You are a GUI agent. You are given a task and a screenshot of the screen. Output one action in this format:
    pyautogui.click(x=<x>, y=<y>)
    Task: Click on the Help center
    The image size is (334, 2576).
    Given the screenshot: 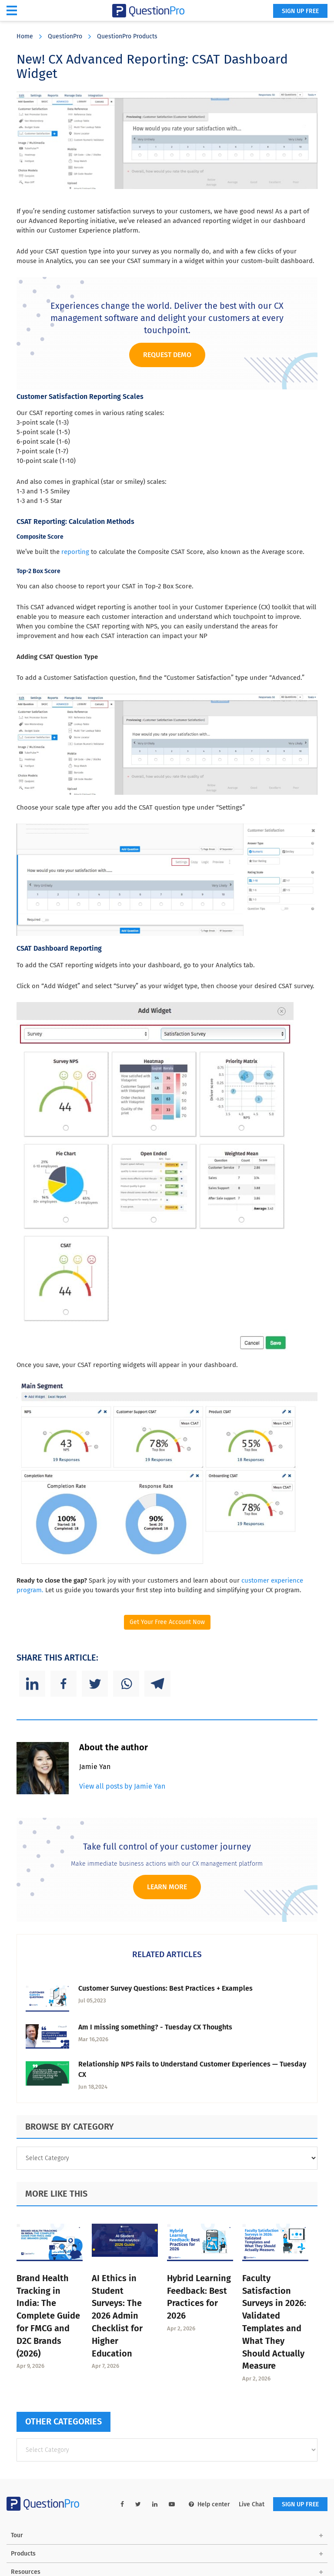 What is the action you would take?
    pyautogui.click(x=209, y=2504)
    